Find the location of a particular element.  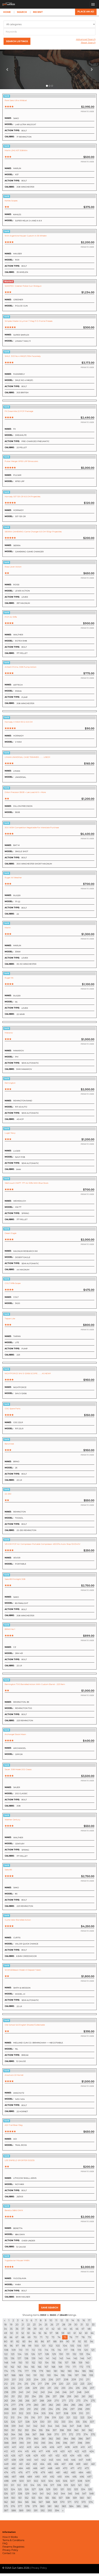

469 is located at coordinates (57, 2468).